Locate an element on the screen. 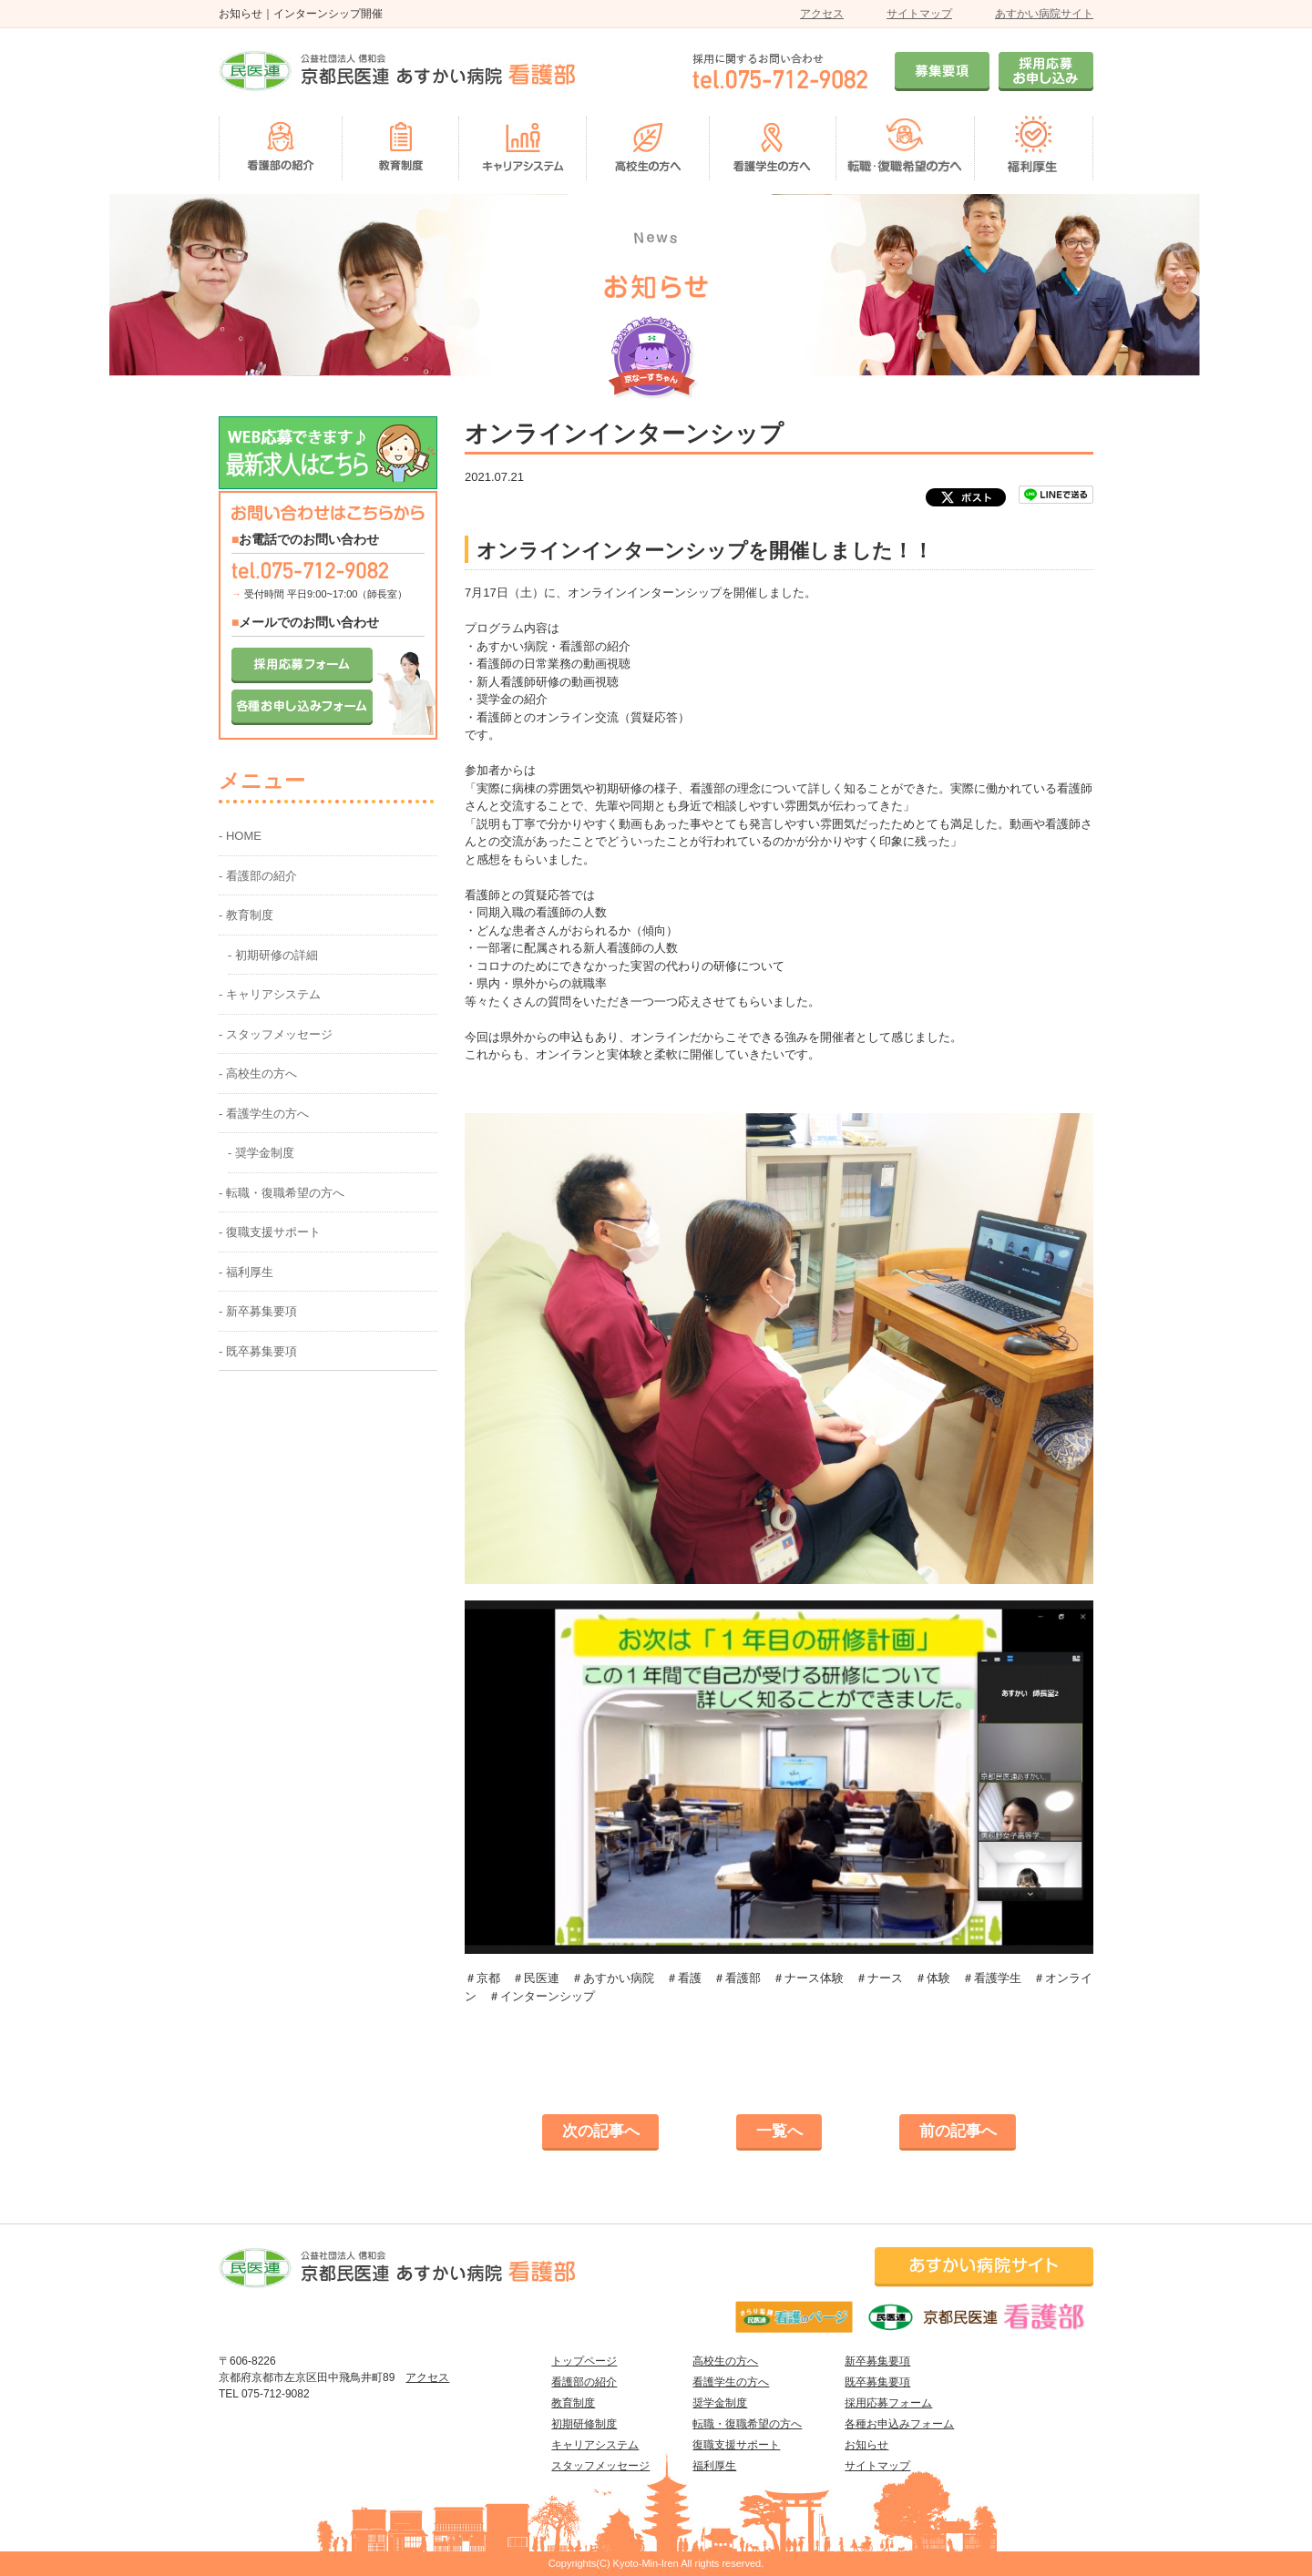  各種お申込みフォーム is located at coordinates (899, 2424).